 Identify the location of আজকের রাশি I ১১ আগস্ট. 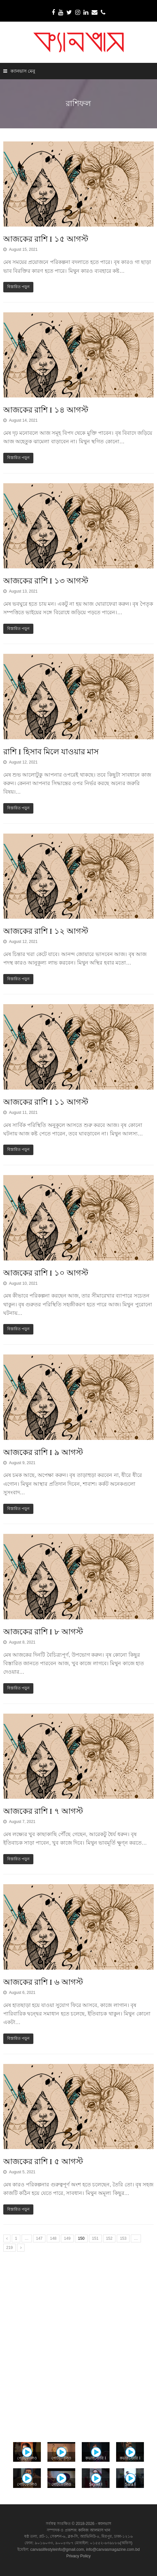
(45, 1102).